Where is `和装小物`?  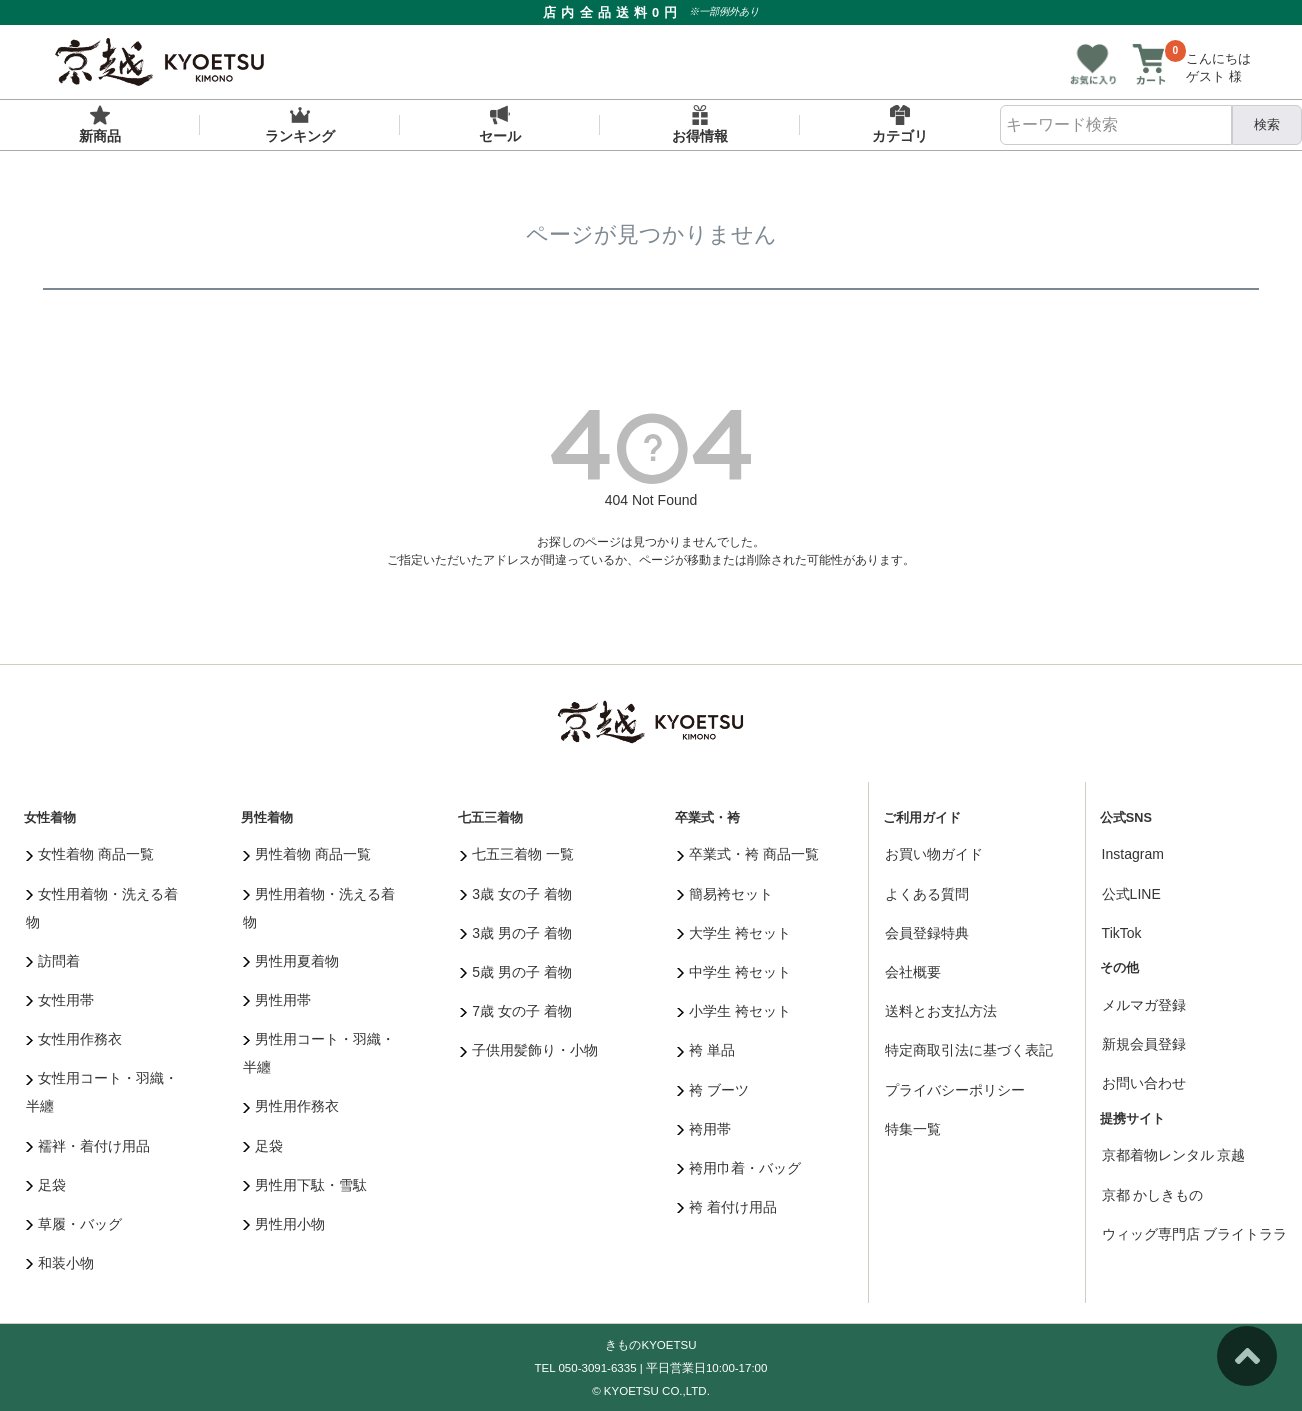 和装小物 is located at coordinates (60, 1263).